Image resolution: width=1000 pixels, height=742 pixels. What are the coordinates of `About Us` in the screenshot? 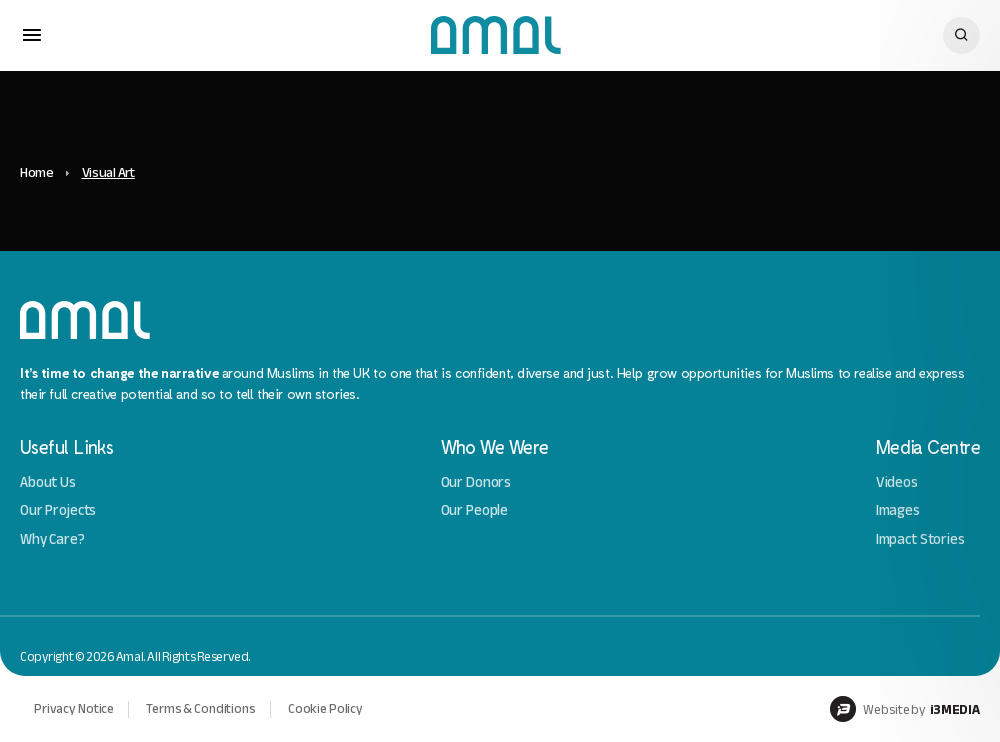 It's located at (48, 482).